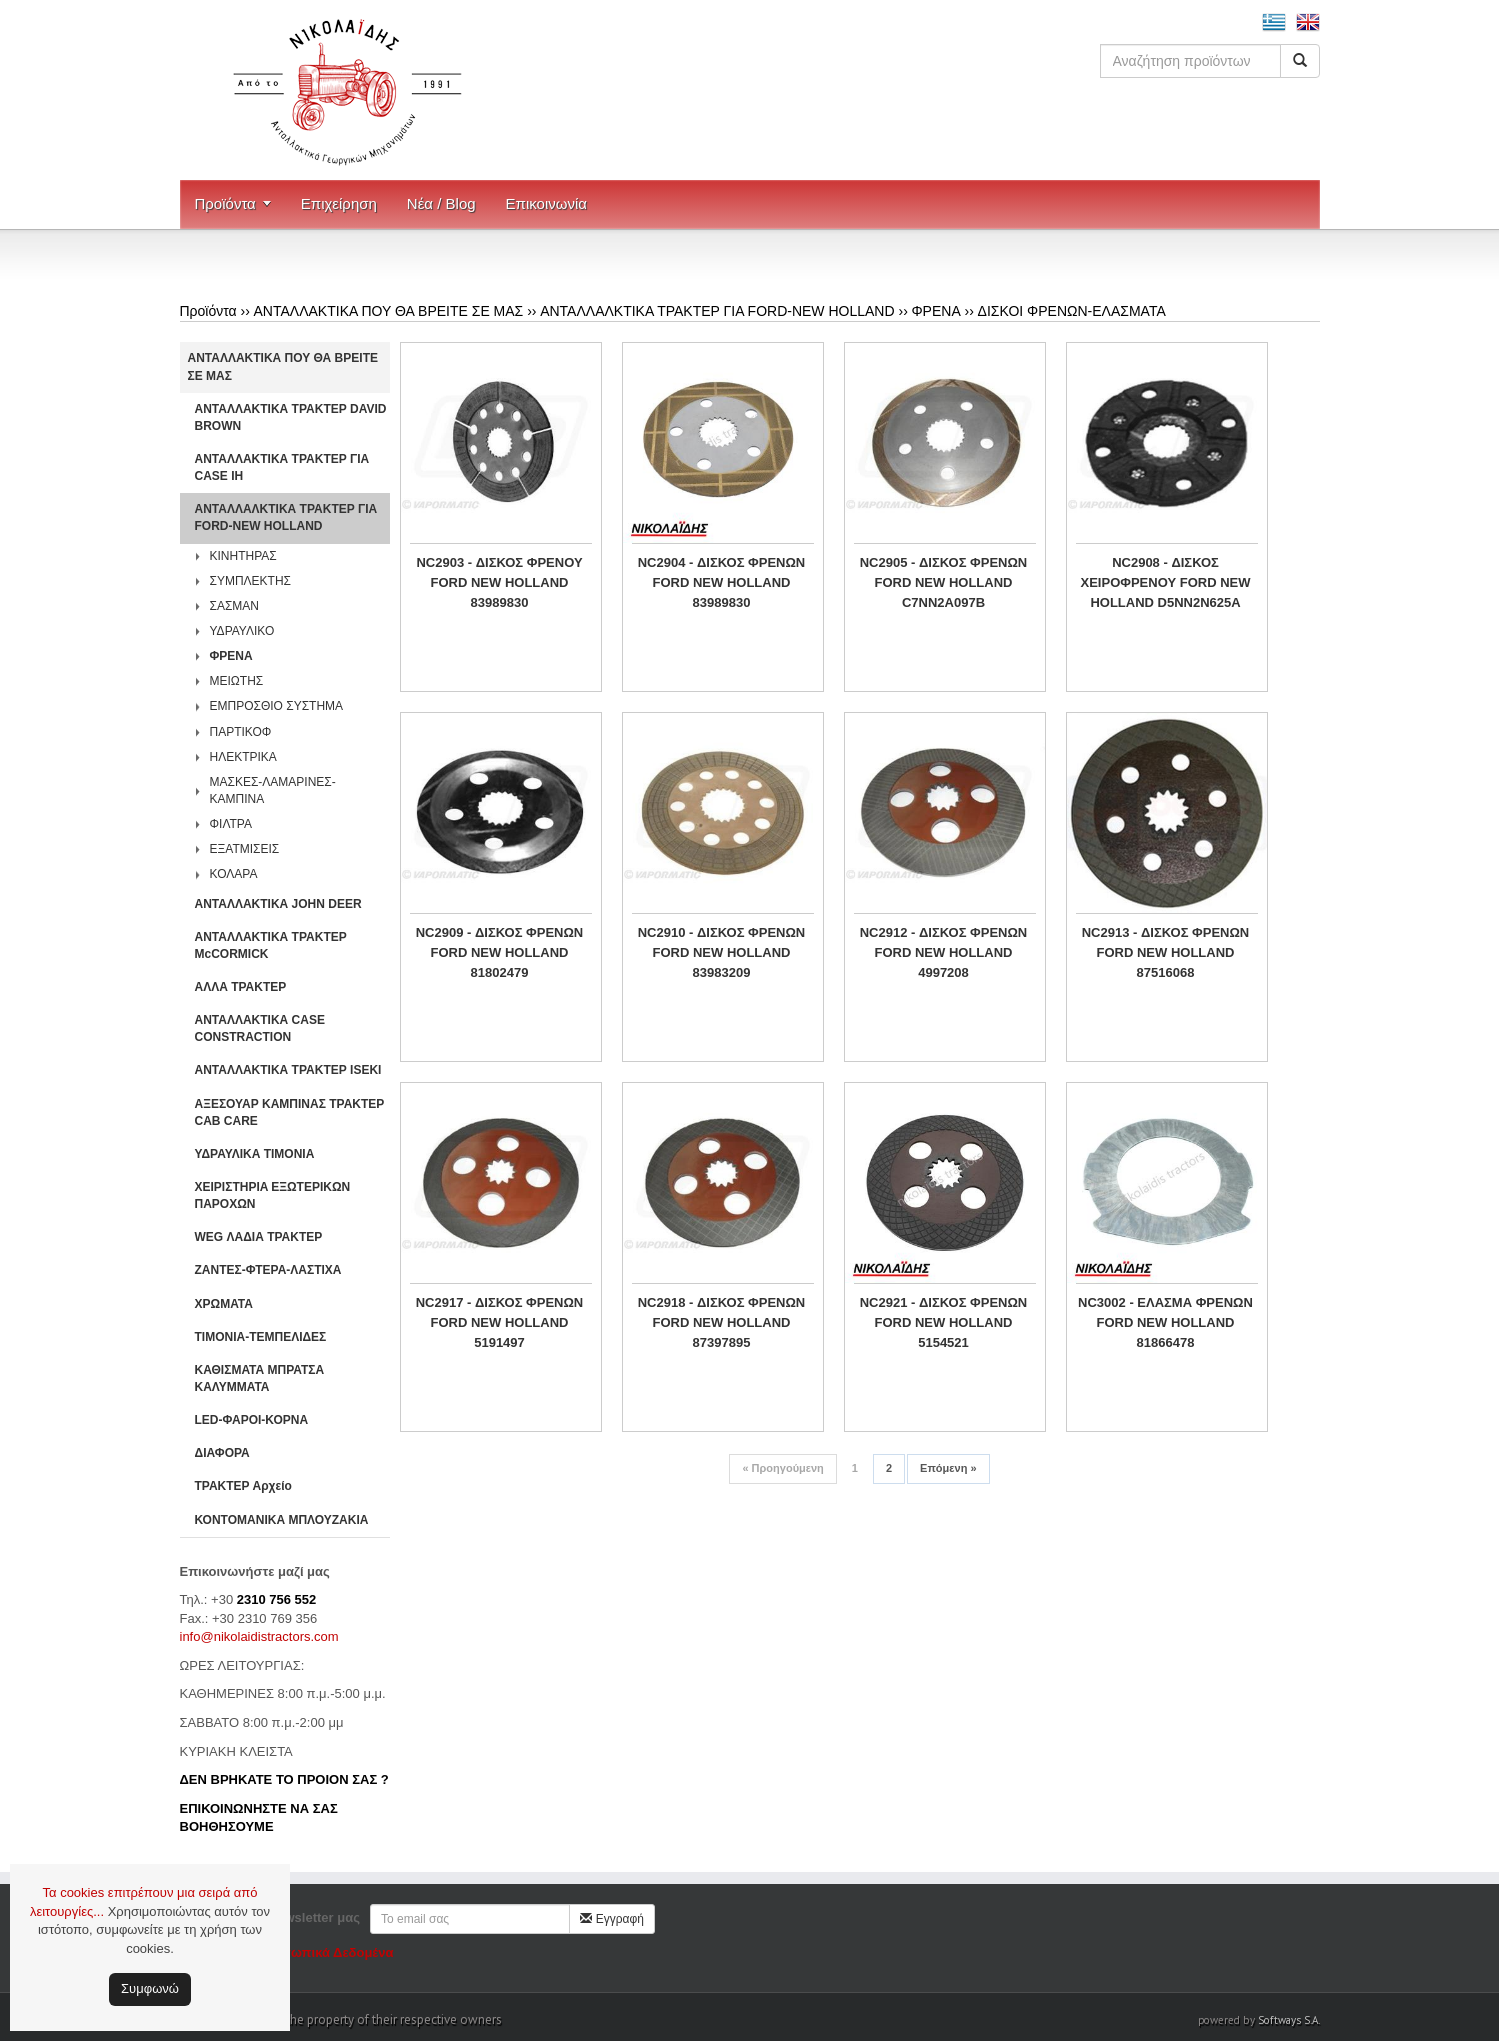  Describe the element at coordinates (241, 732) in the screenshot. I see `ΠΑΡΤΙΚΟΦ` at that location.